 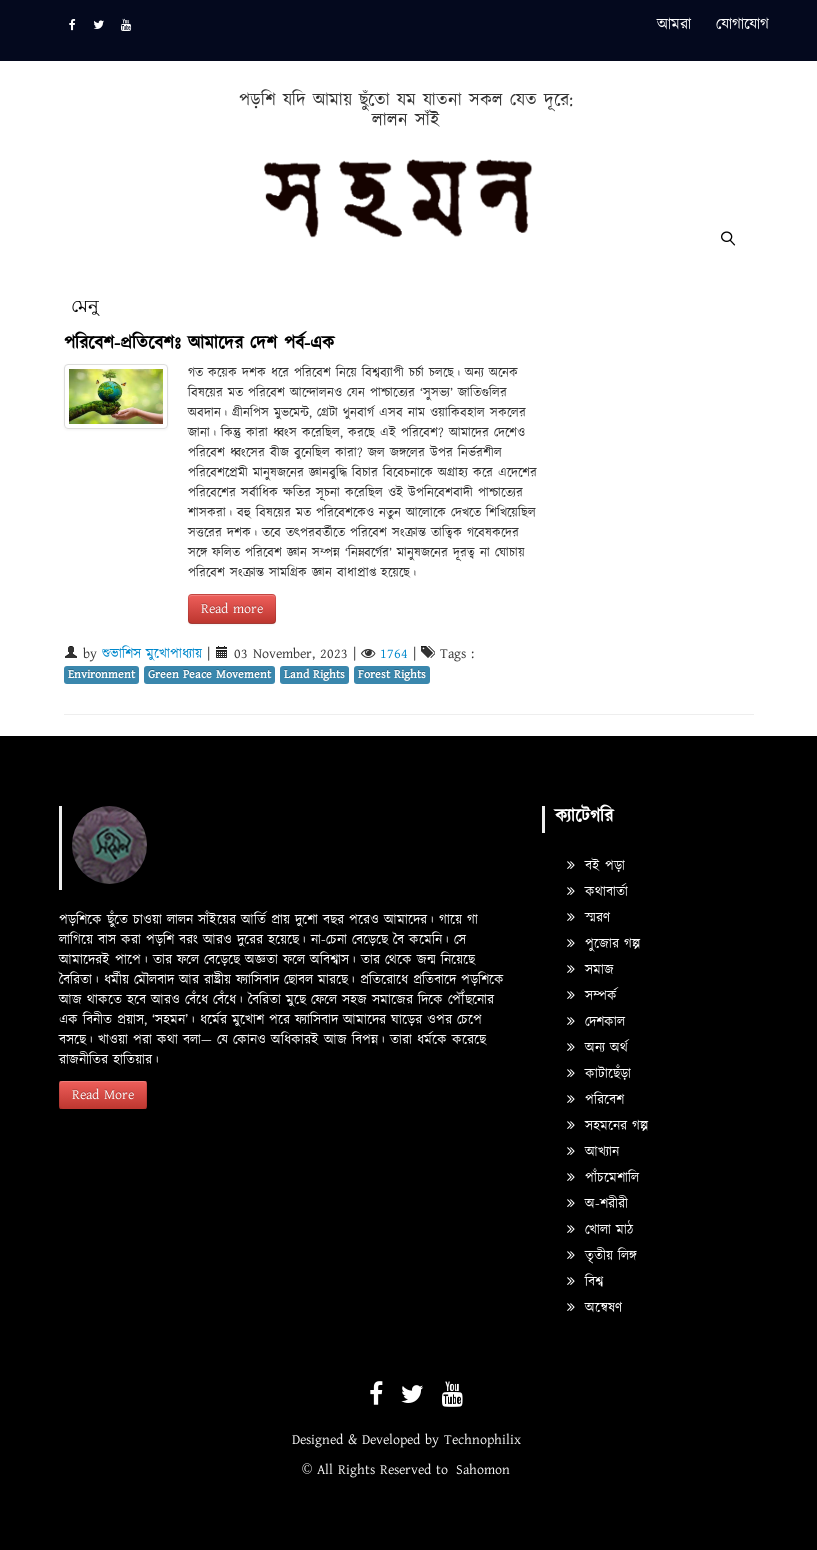 What do you see at coordinates (590, 970) in the screenshot?
I see `সমাজ` at bounding box center [590, 970].